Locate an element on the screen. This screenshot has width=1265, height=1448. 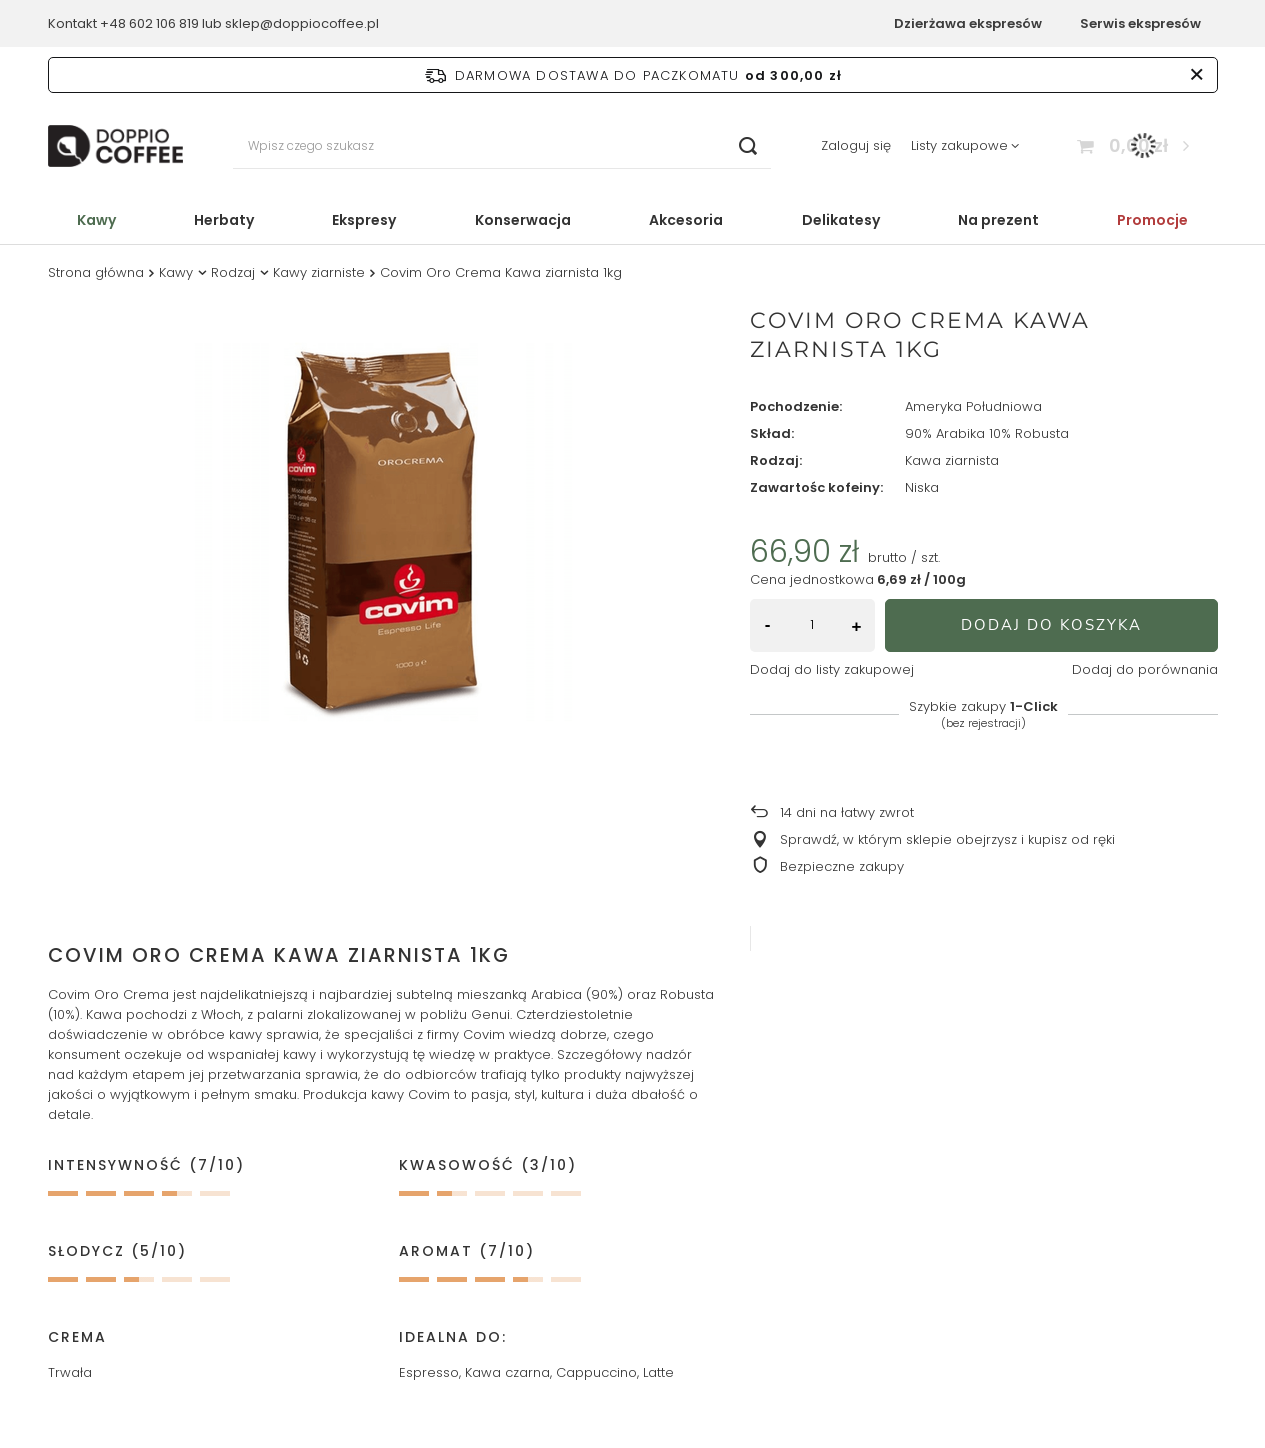
Strona główna is located at coordinates (96, 272).